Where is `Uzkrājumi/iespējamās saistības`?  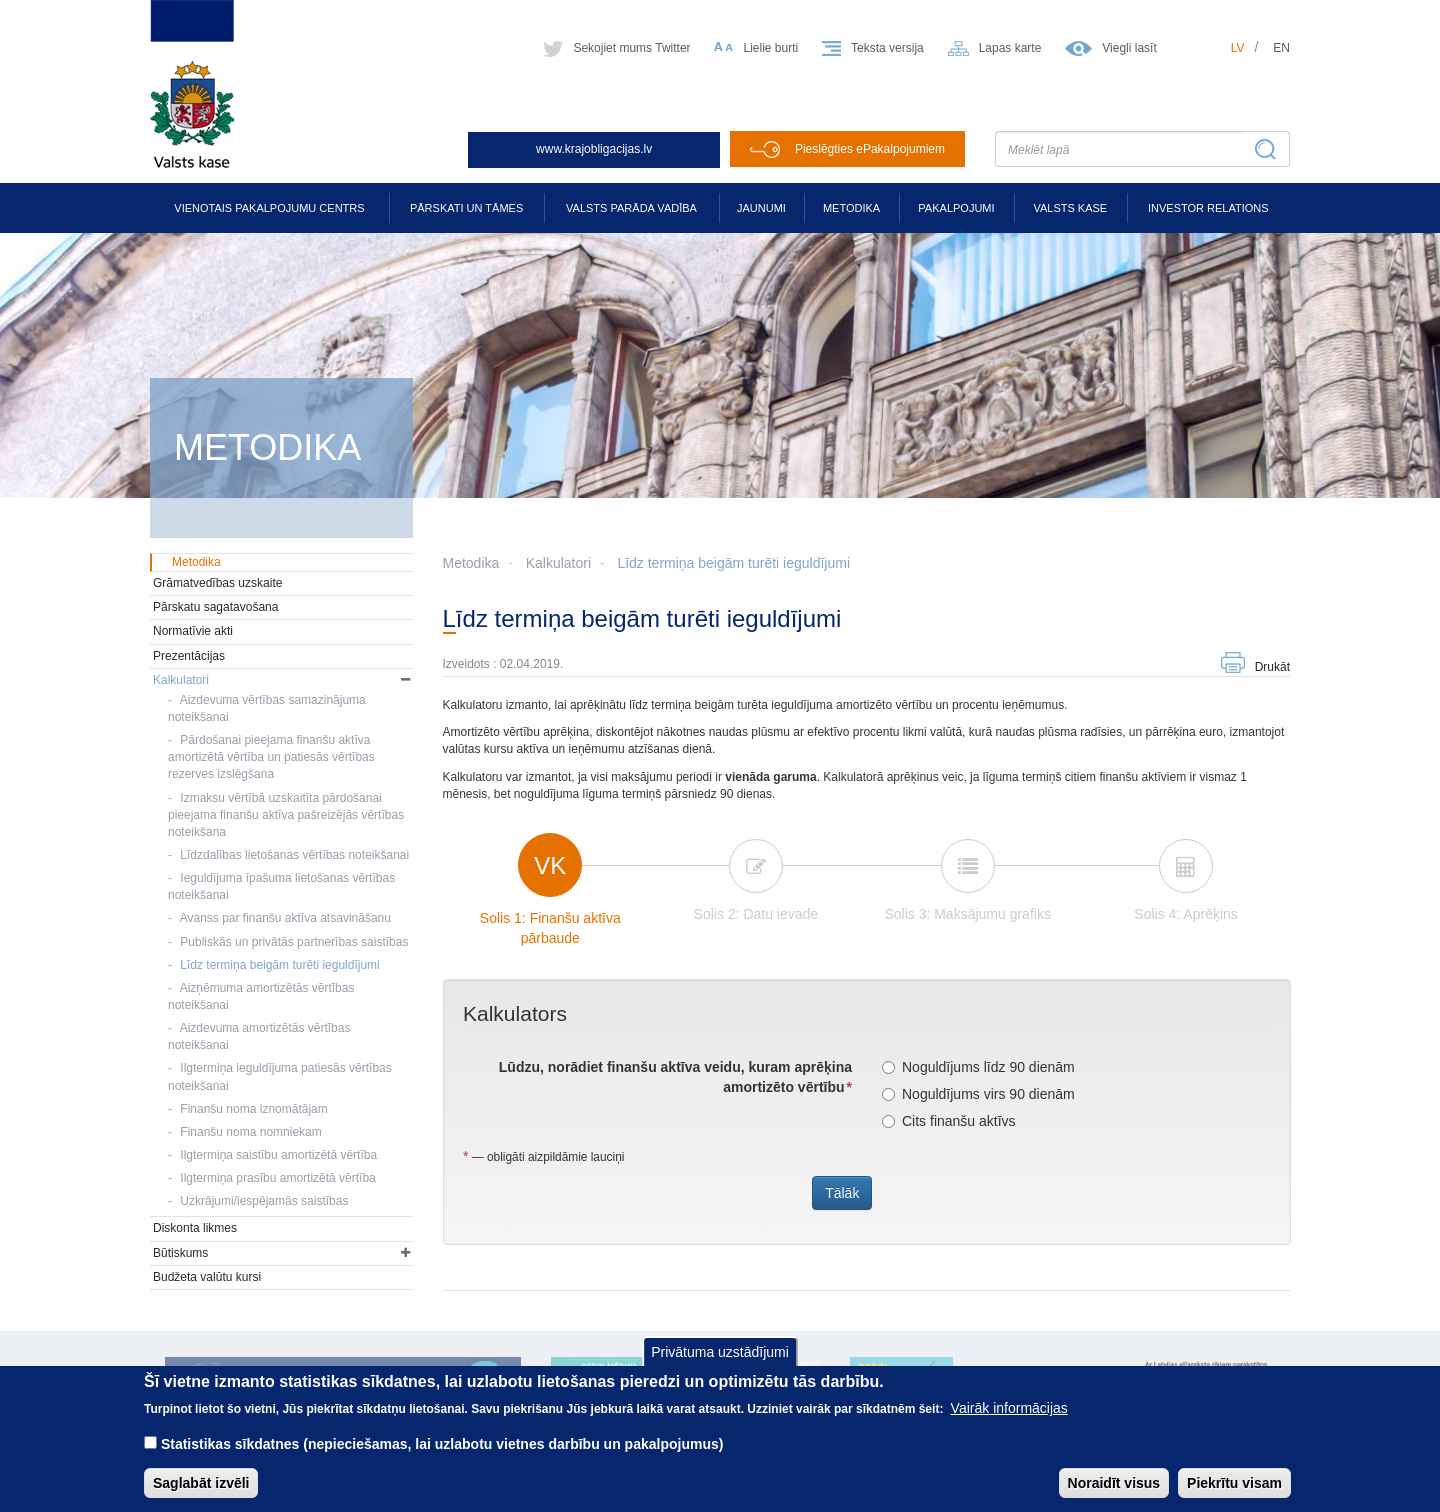 Uzkrājumi/iespējamās saistības is located at coordinates (264, 1201).